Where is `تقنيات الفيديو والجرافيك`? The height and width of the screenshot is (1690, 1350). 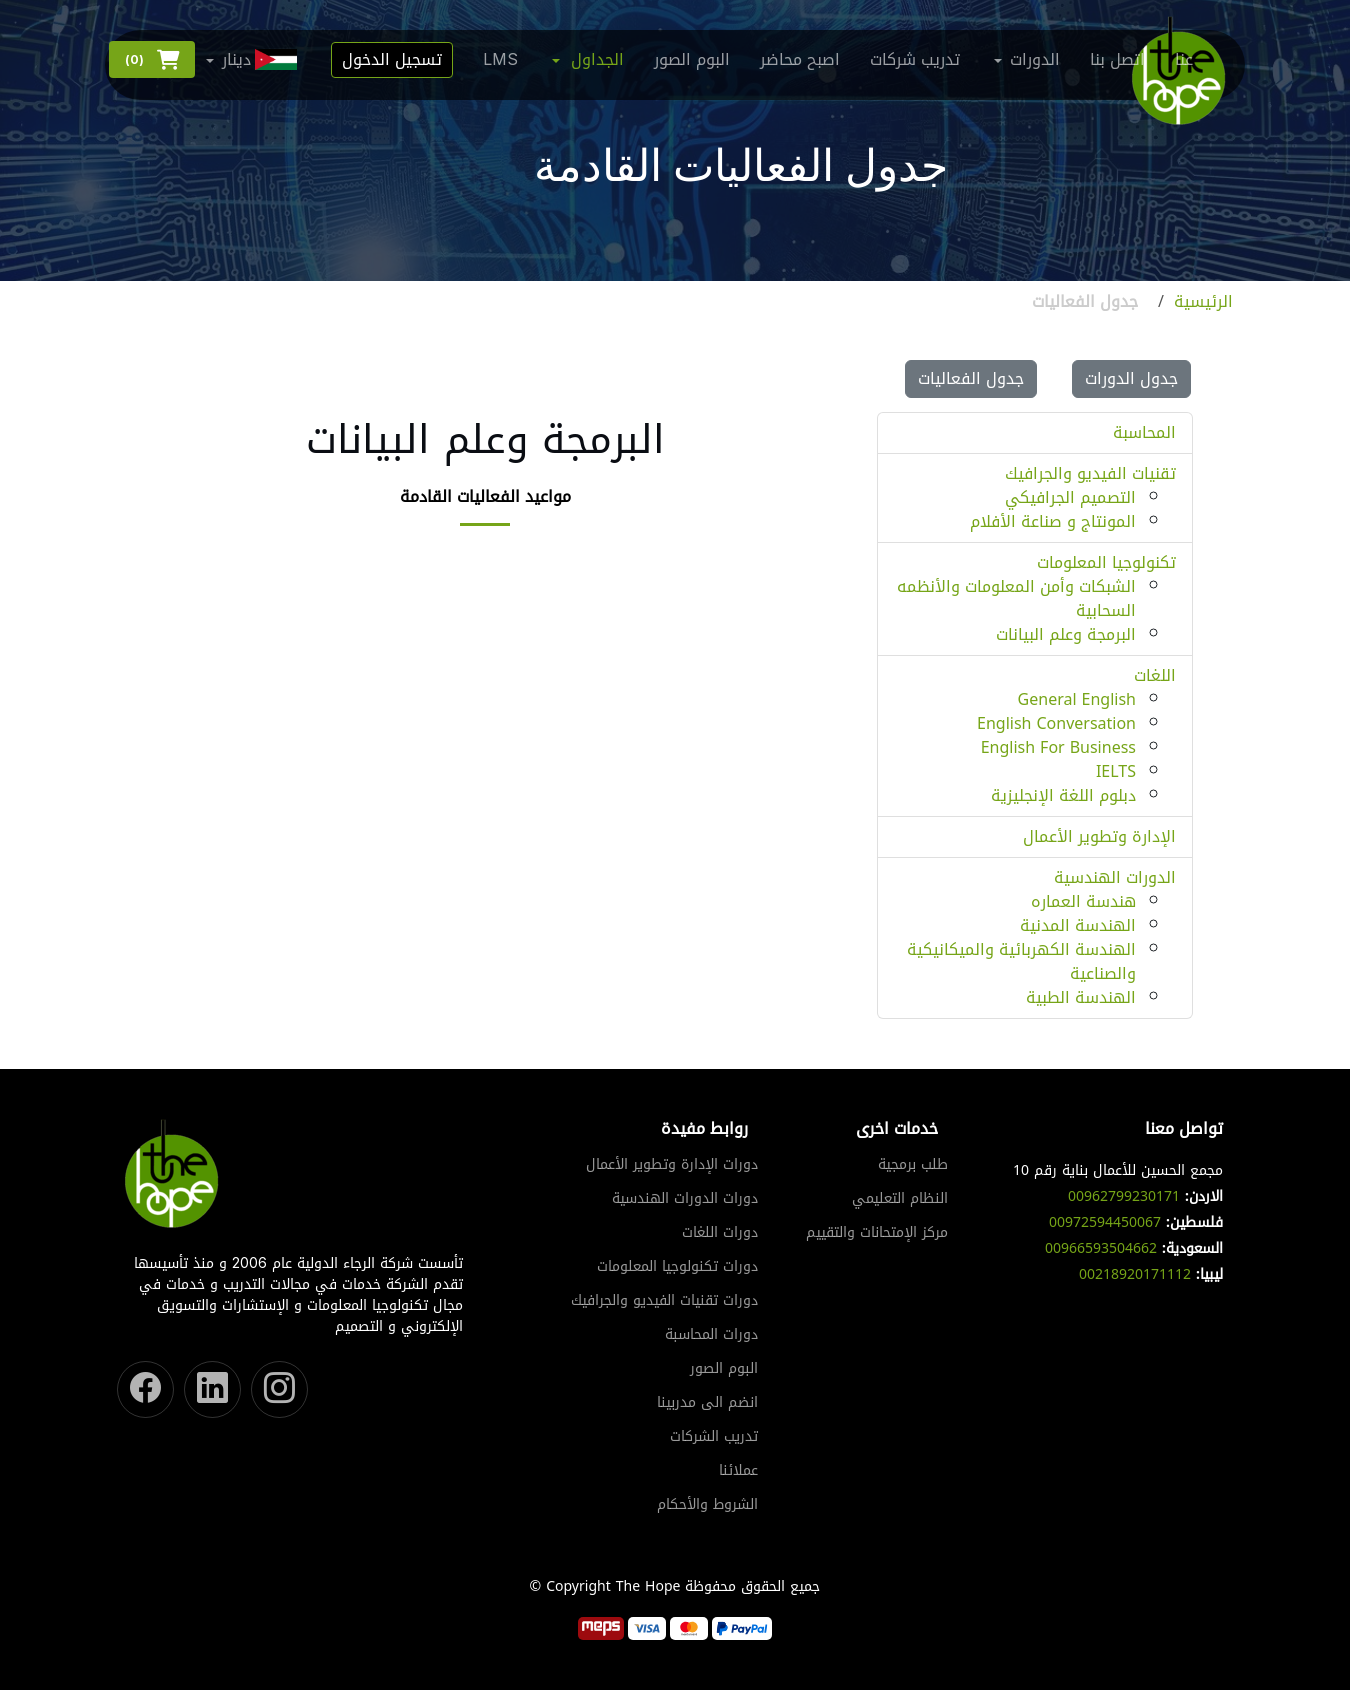 تقنيات الفيديو والجرافيك is located at coordinates (1090, 473).